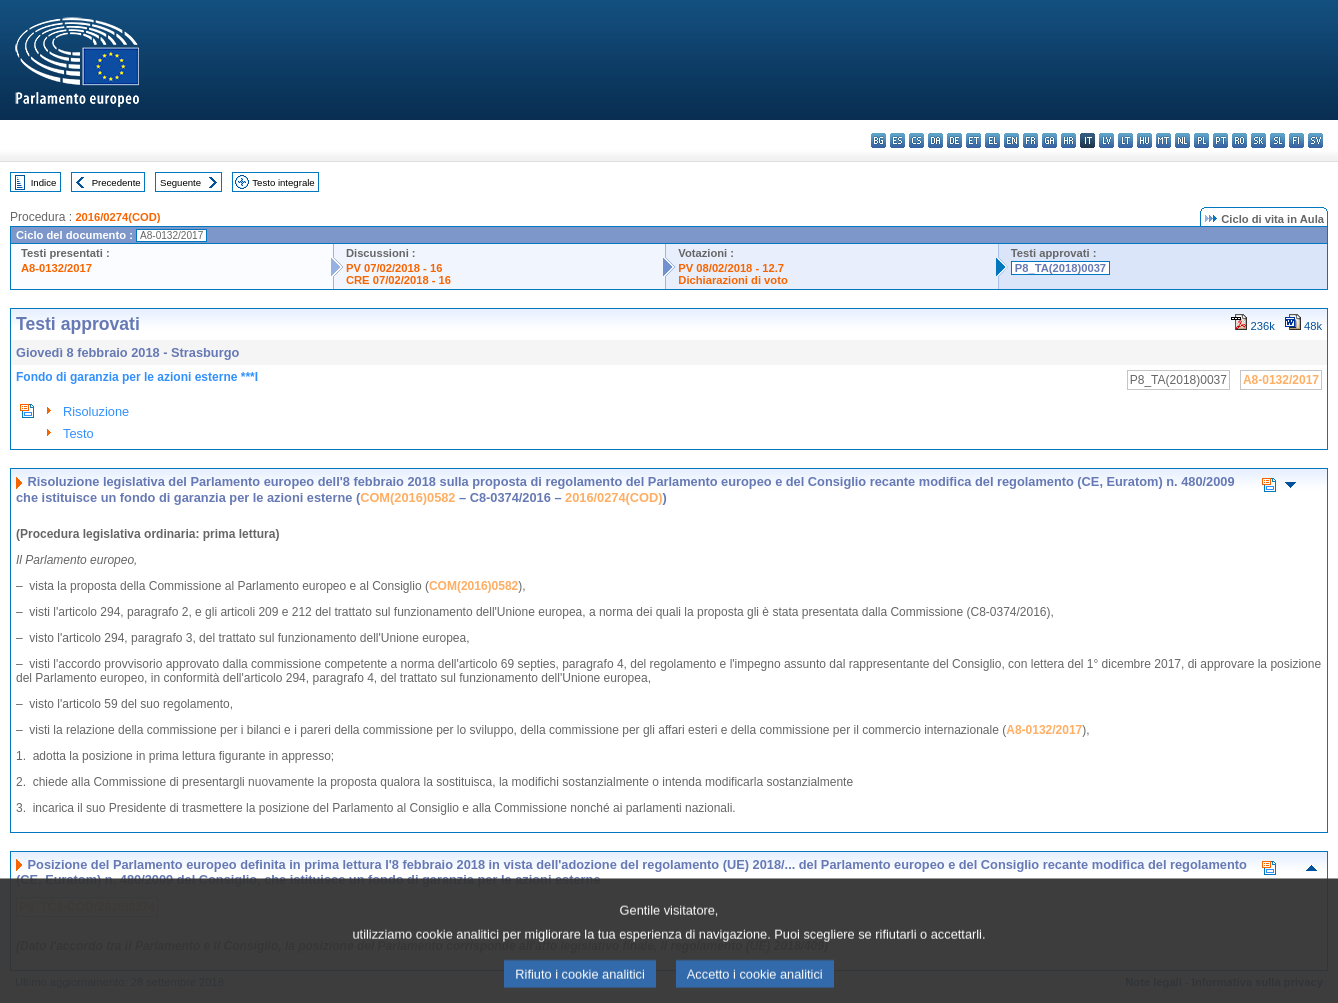 The image size is (1338, 1003). Describe the element at coordinates (1182, 140) in the screenshot. I see `nl - Nederlands` at that location.